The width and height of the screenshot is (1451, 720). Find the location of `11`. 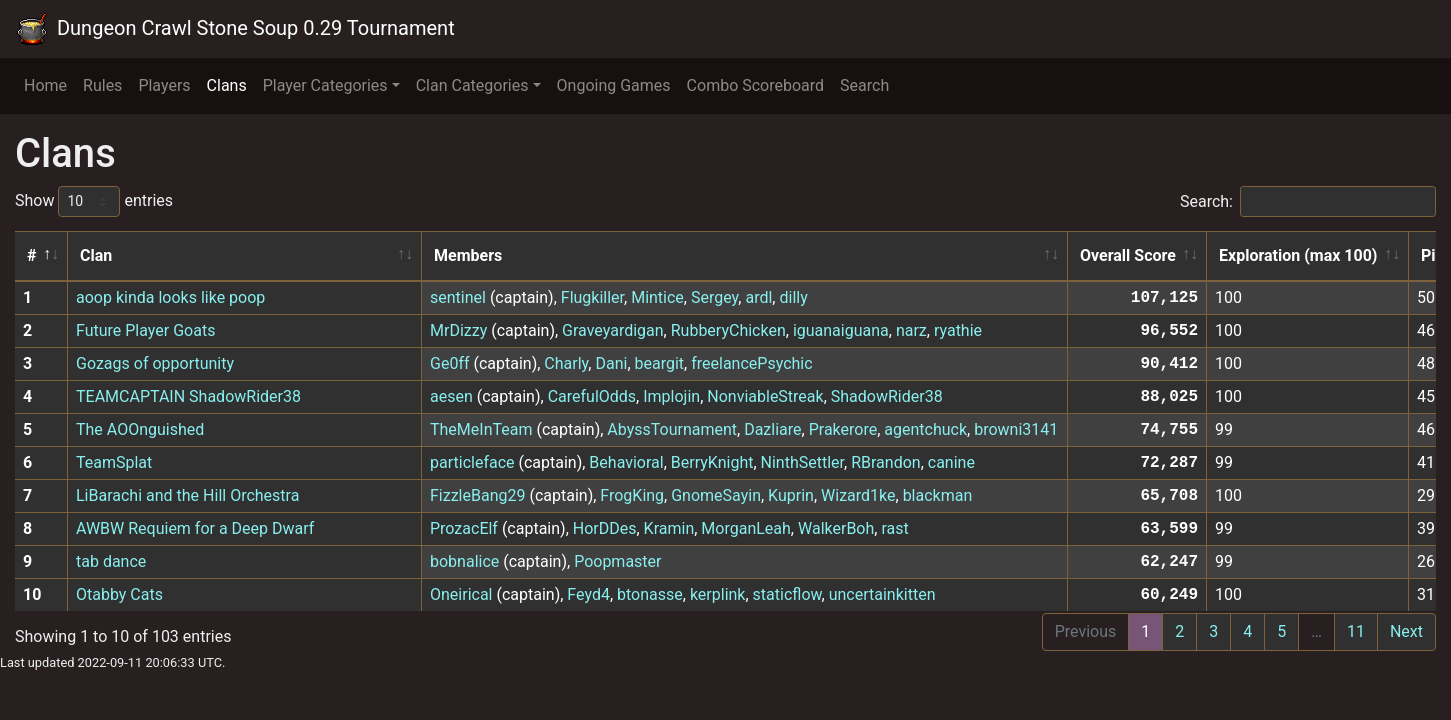

11 is located at coordinates (1356, 631).